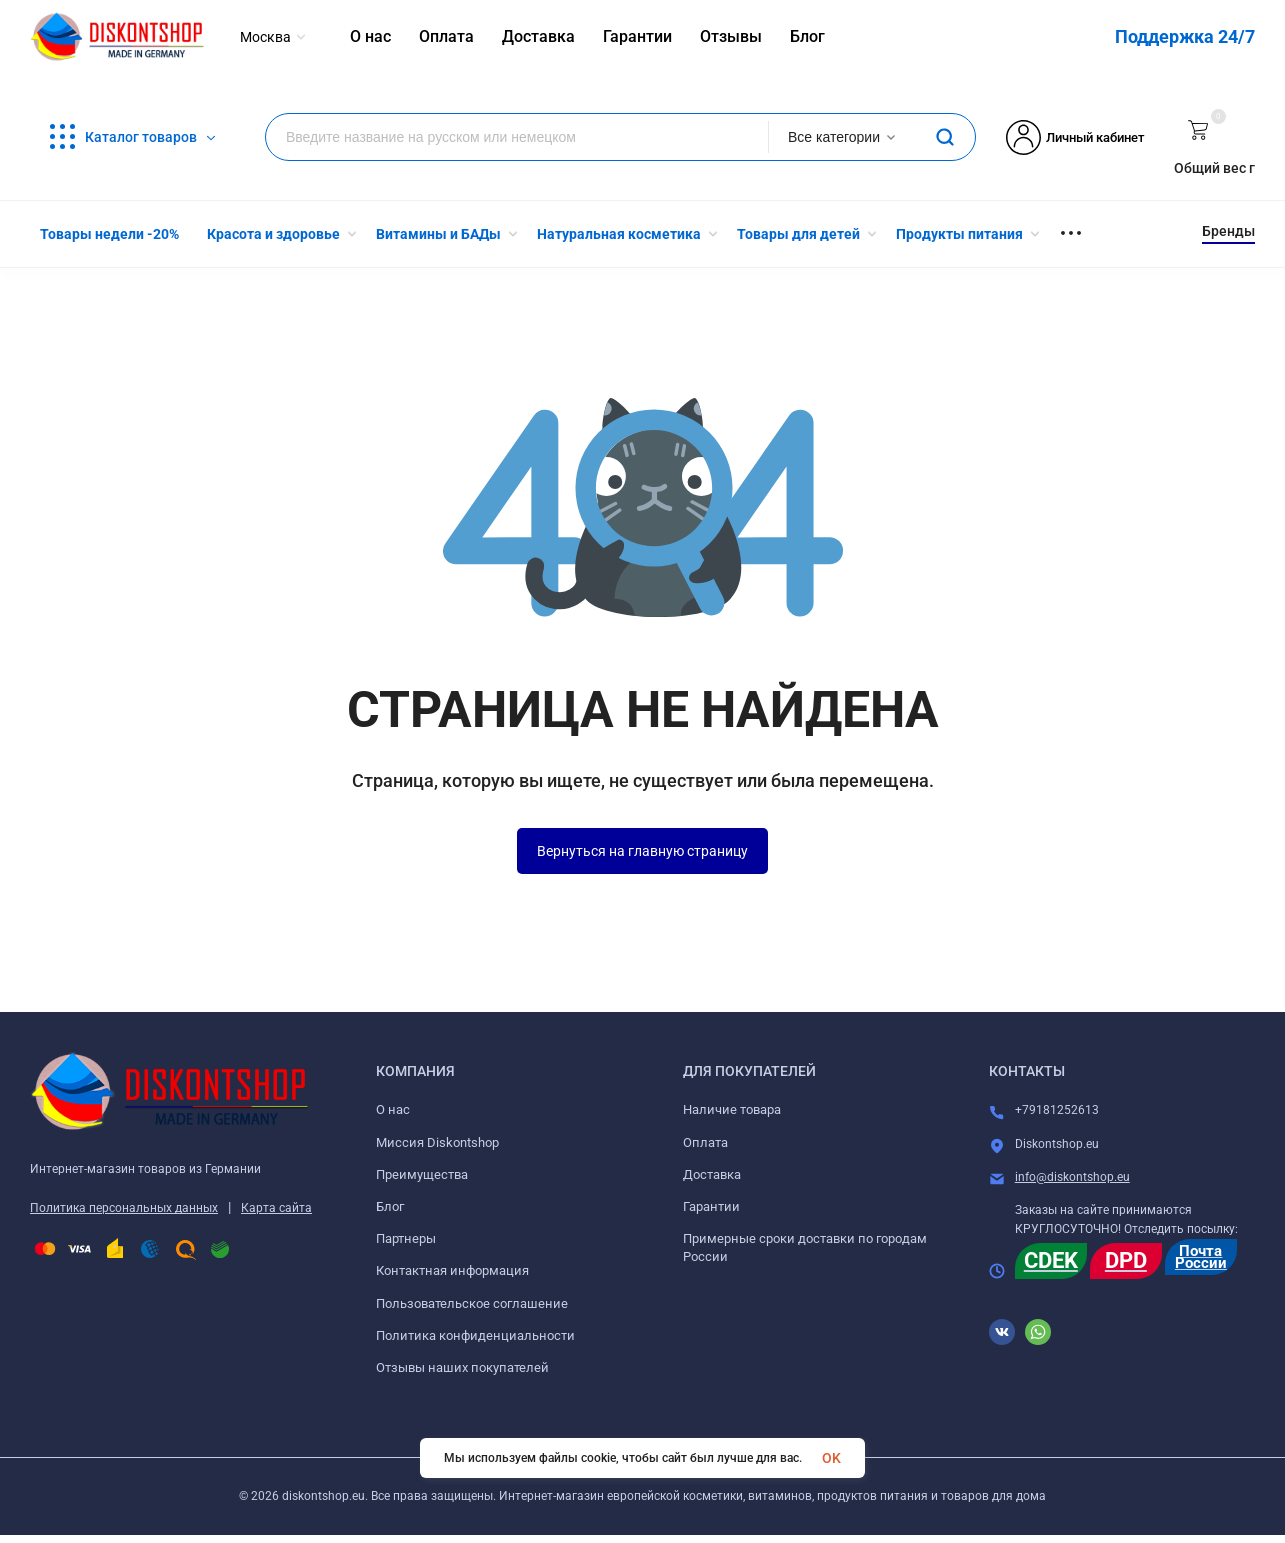 This screenshot has height=1543, width=1285. I want to click on Доставка, so click(712, 1174).